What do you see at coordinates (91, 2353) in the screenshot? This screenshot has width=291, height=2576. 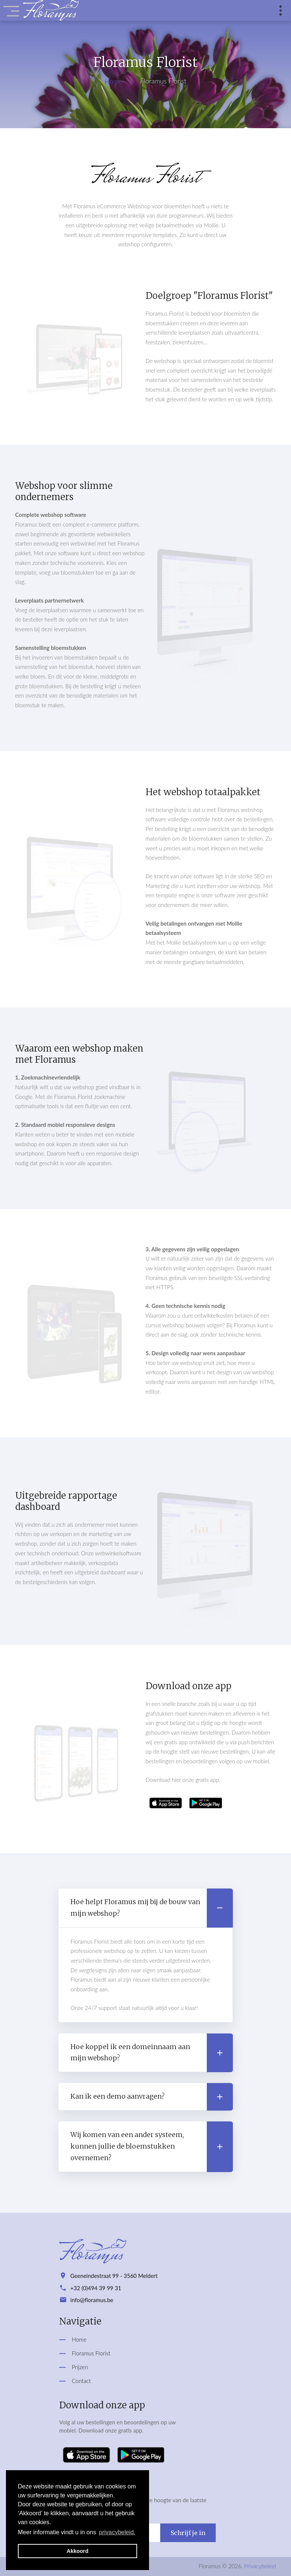 I see `Floramus Florist` at bounding box center [91, 2353].